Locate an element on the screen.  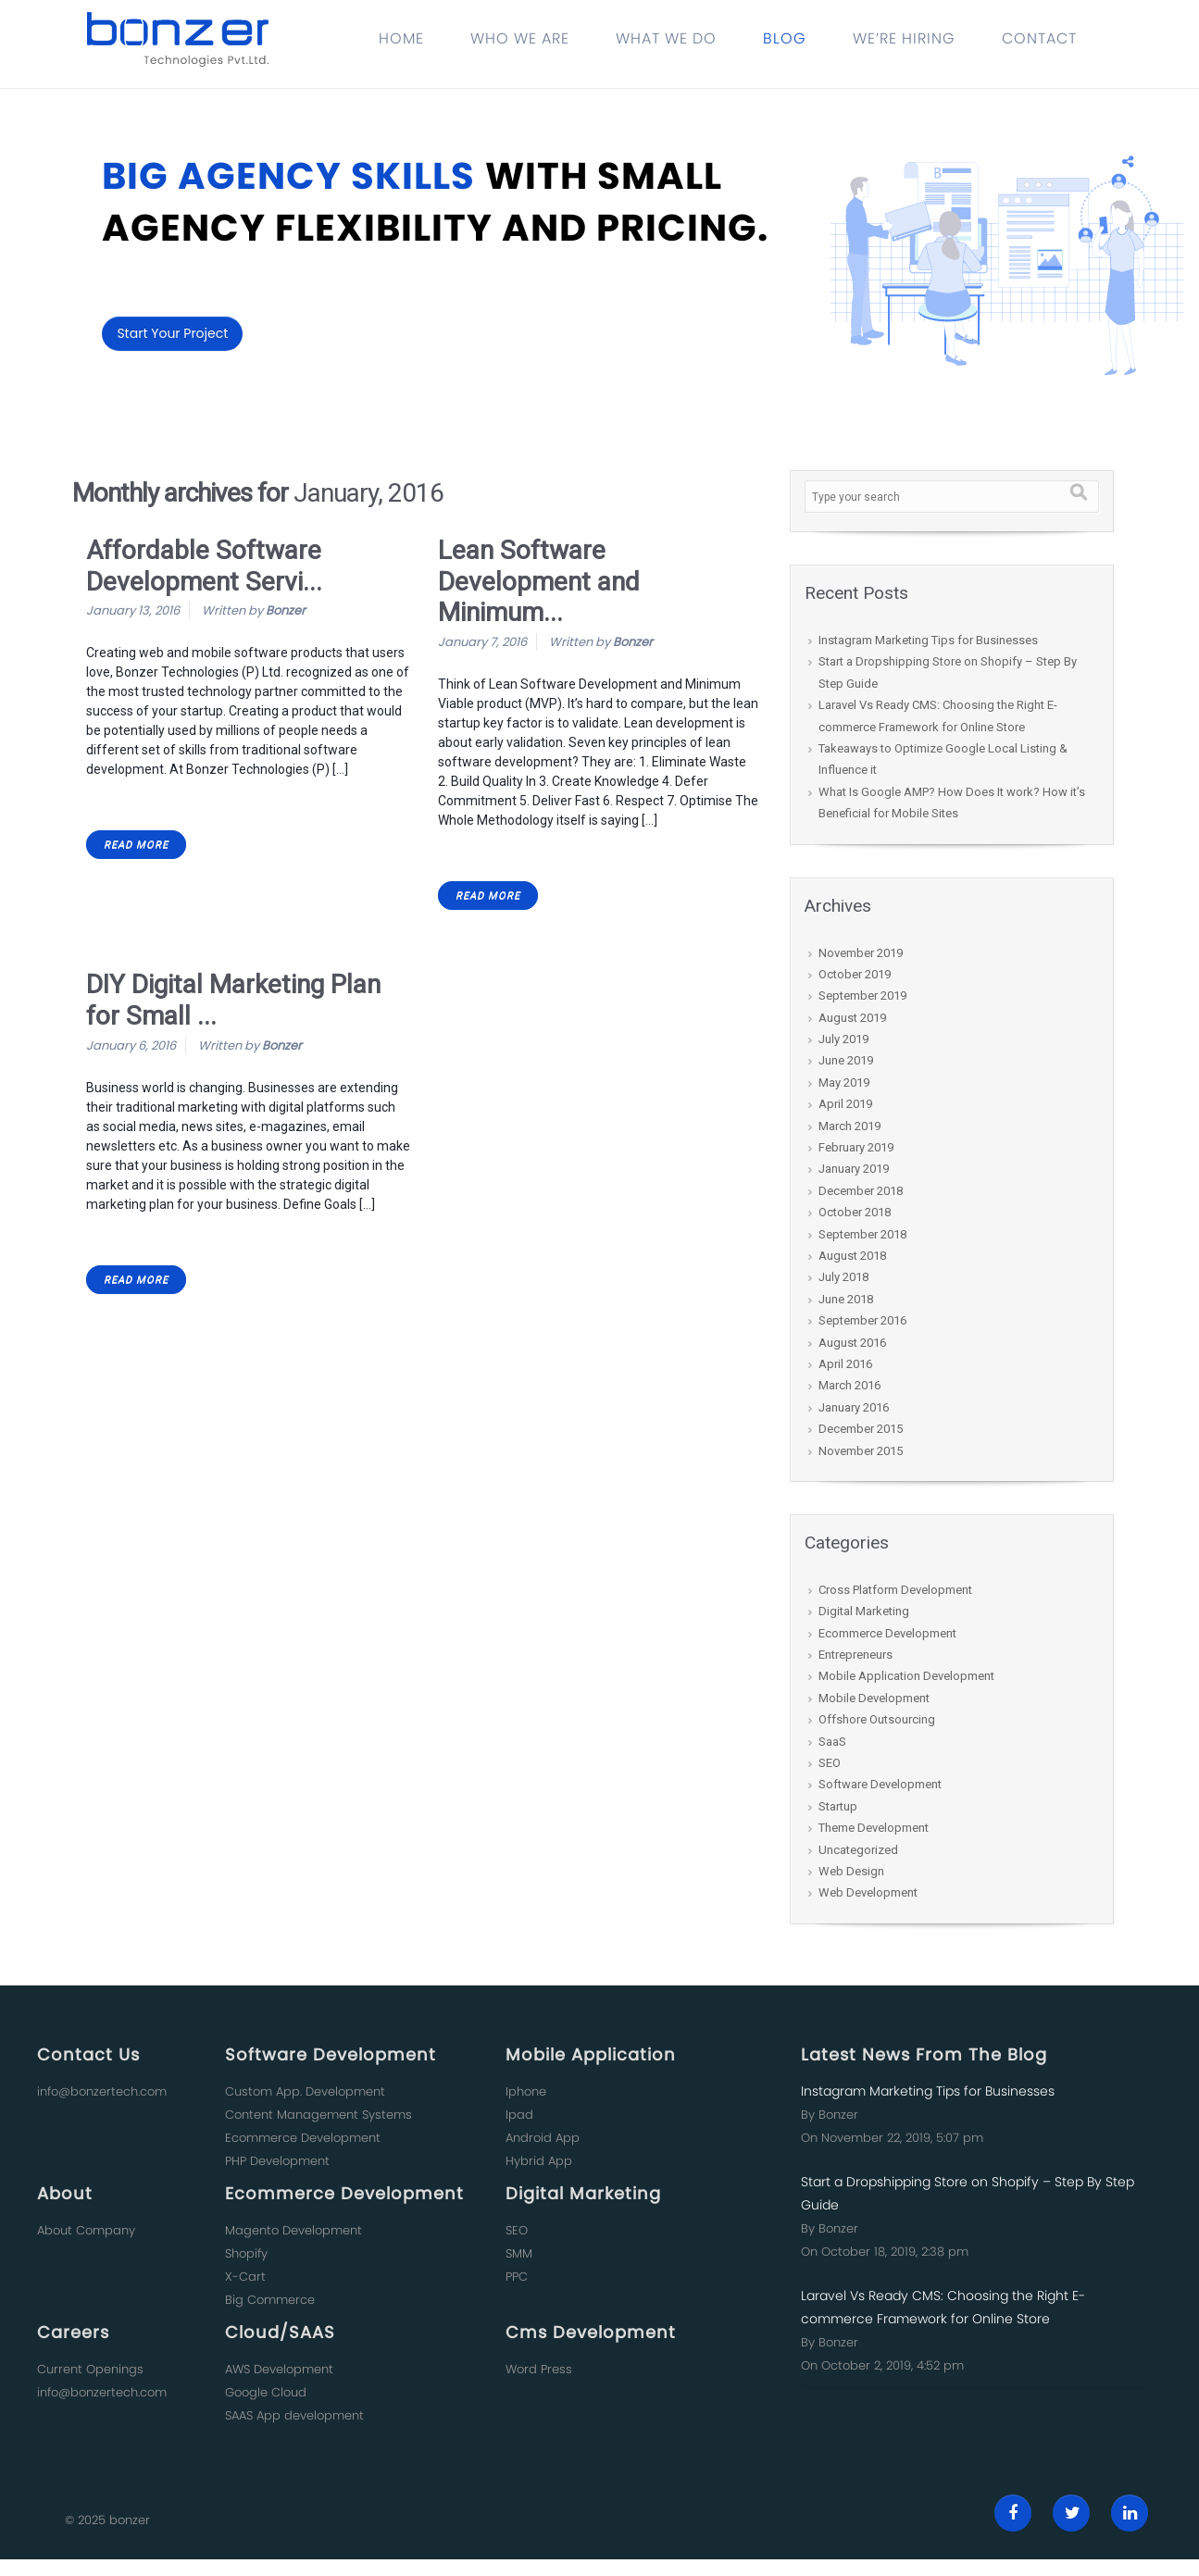
December 2015 is located at coordinates (860, 1429).